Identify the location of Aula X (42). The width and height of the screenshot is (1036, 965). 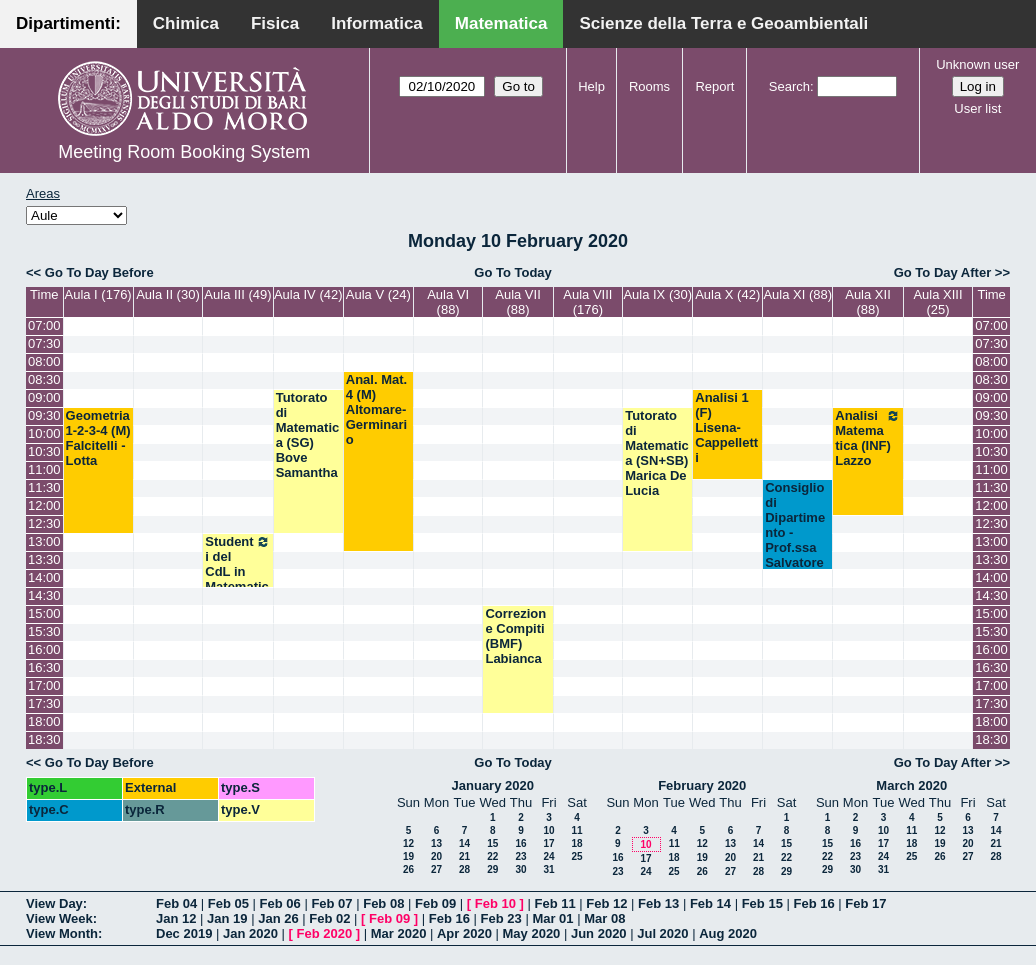
(727, 294).